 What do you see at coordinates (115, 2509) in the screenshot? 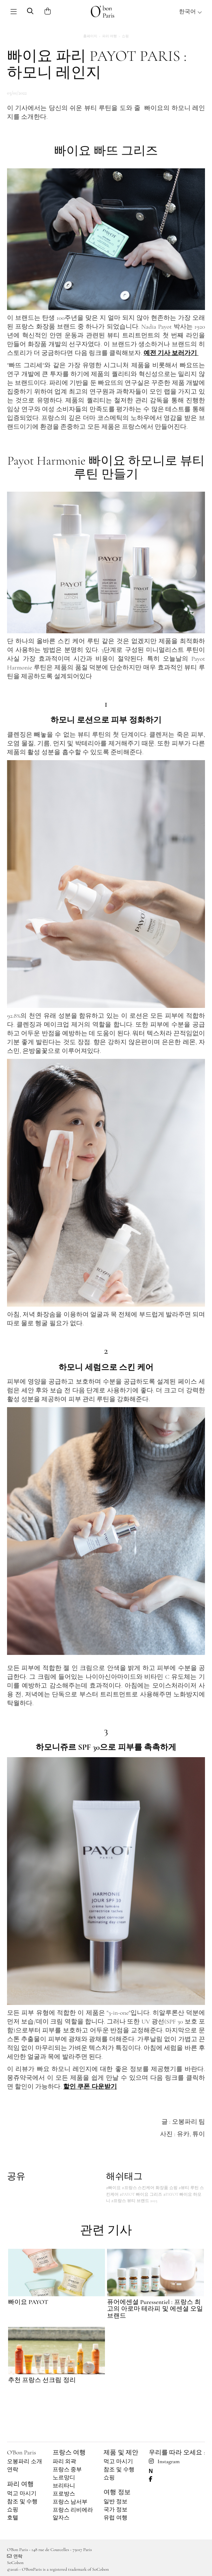
I see `국가 정보` at bounding box center [115, 2509].